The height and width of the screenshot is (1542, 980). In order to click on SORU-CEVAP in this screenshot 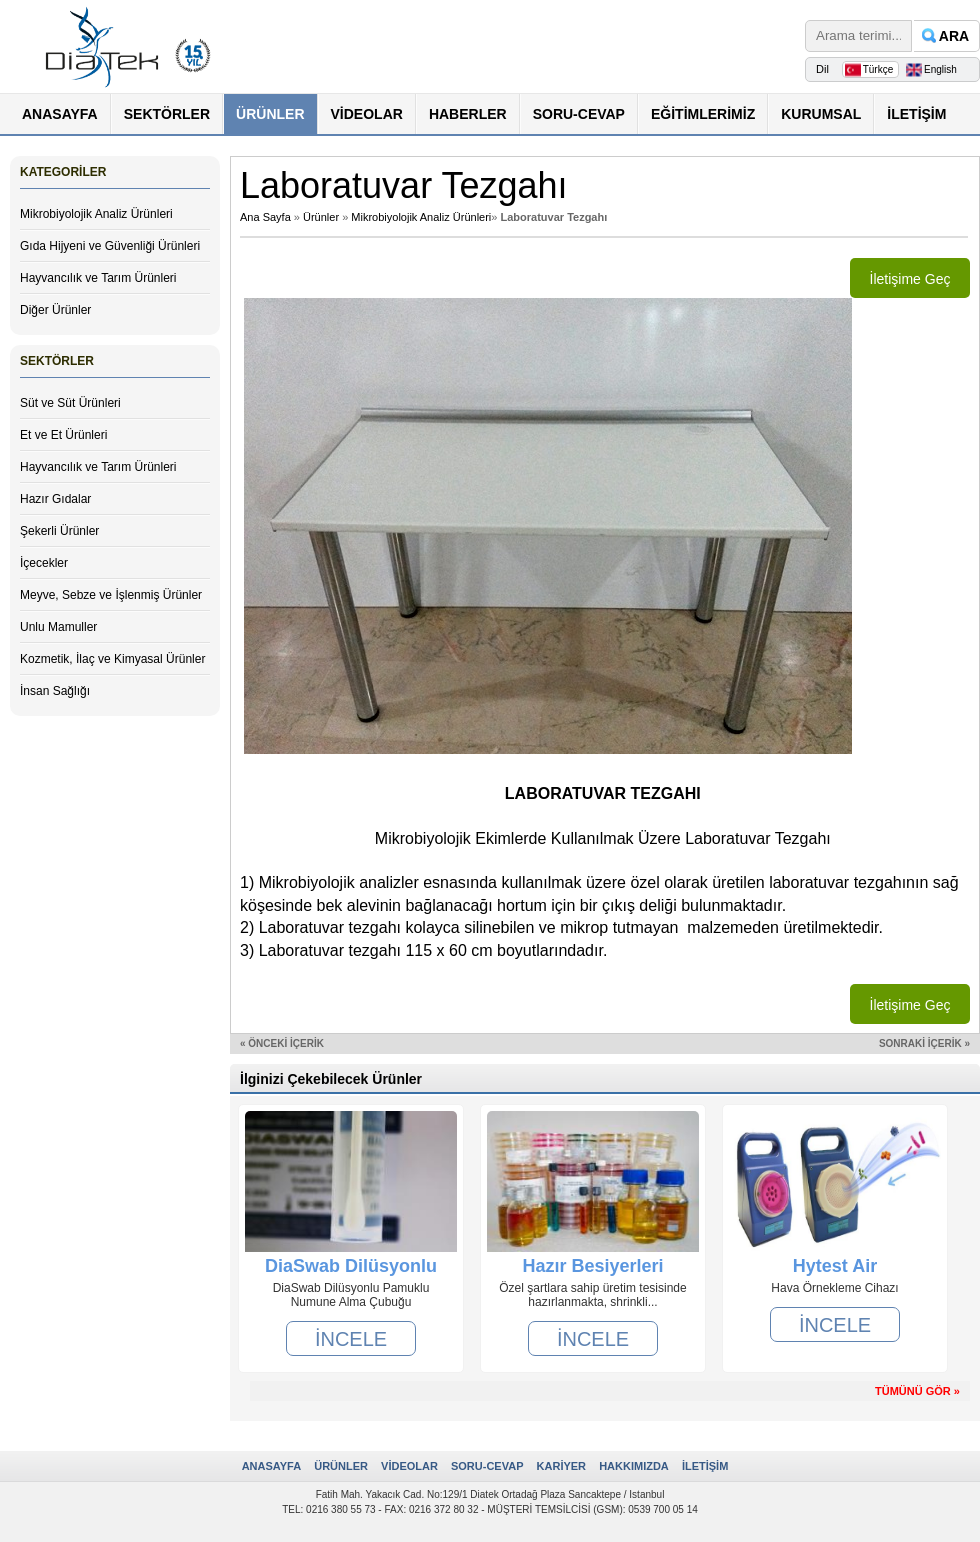, I will do `click(579, 114)`.